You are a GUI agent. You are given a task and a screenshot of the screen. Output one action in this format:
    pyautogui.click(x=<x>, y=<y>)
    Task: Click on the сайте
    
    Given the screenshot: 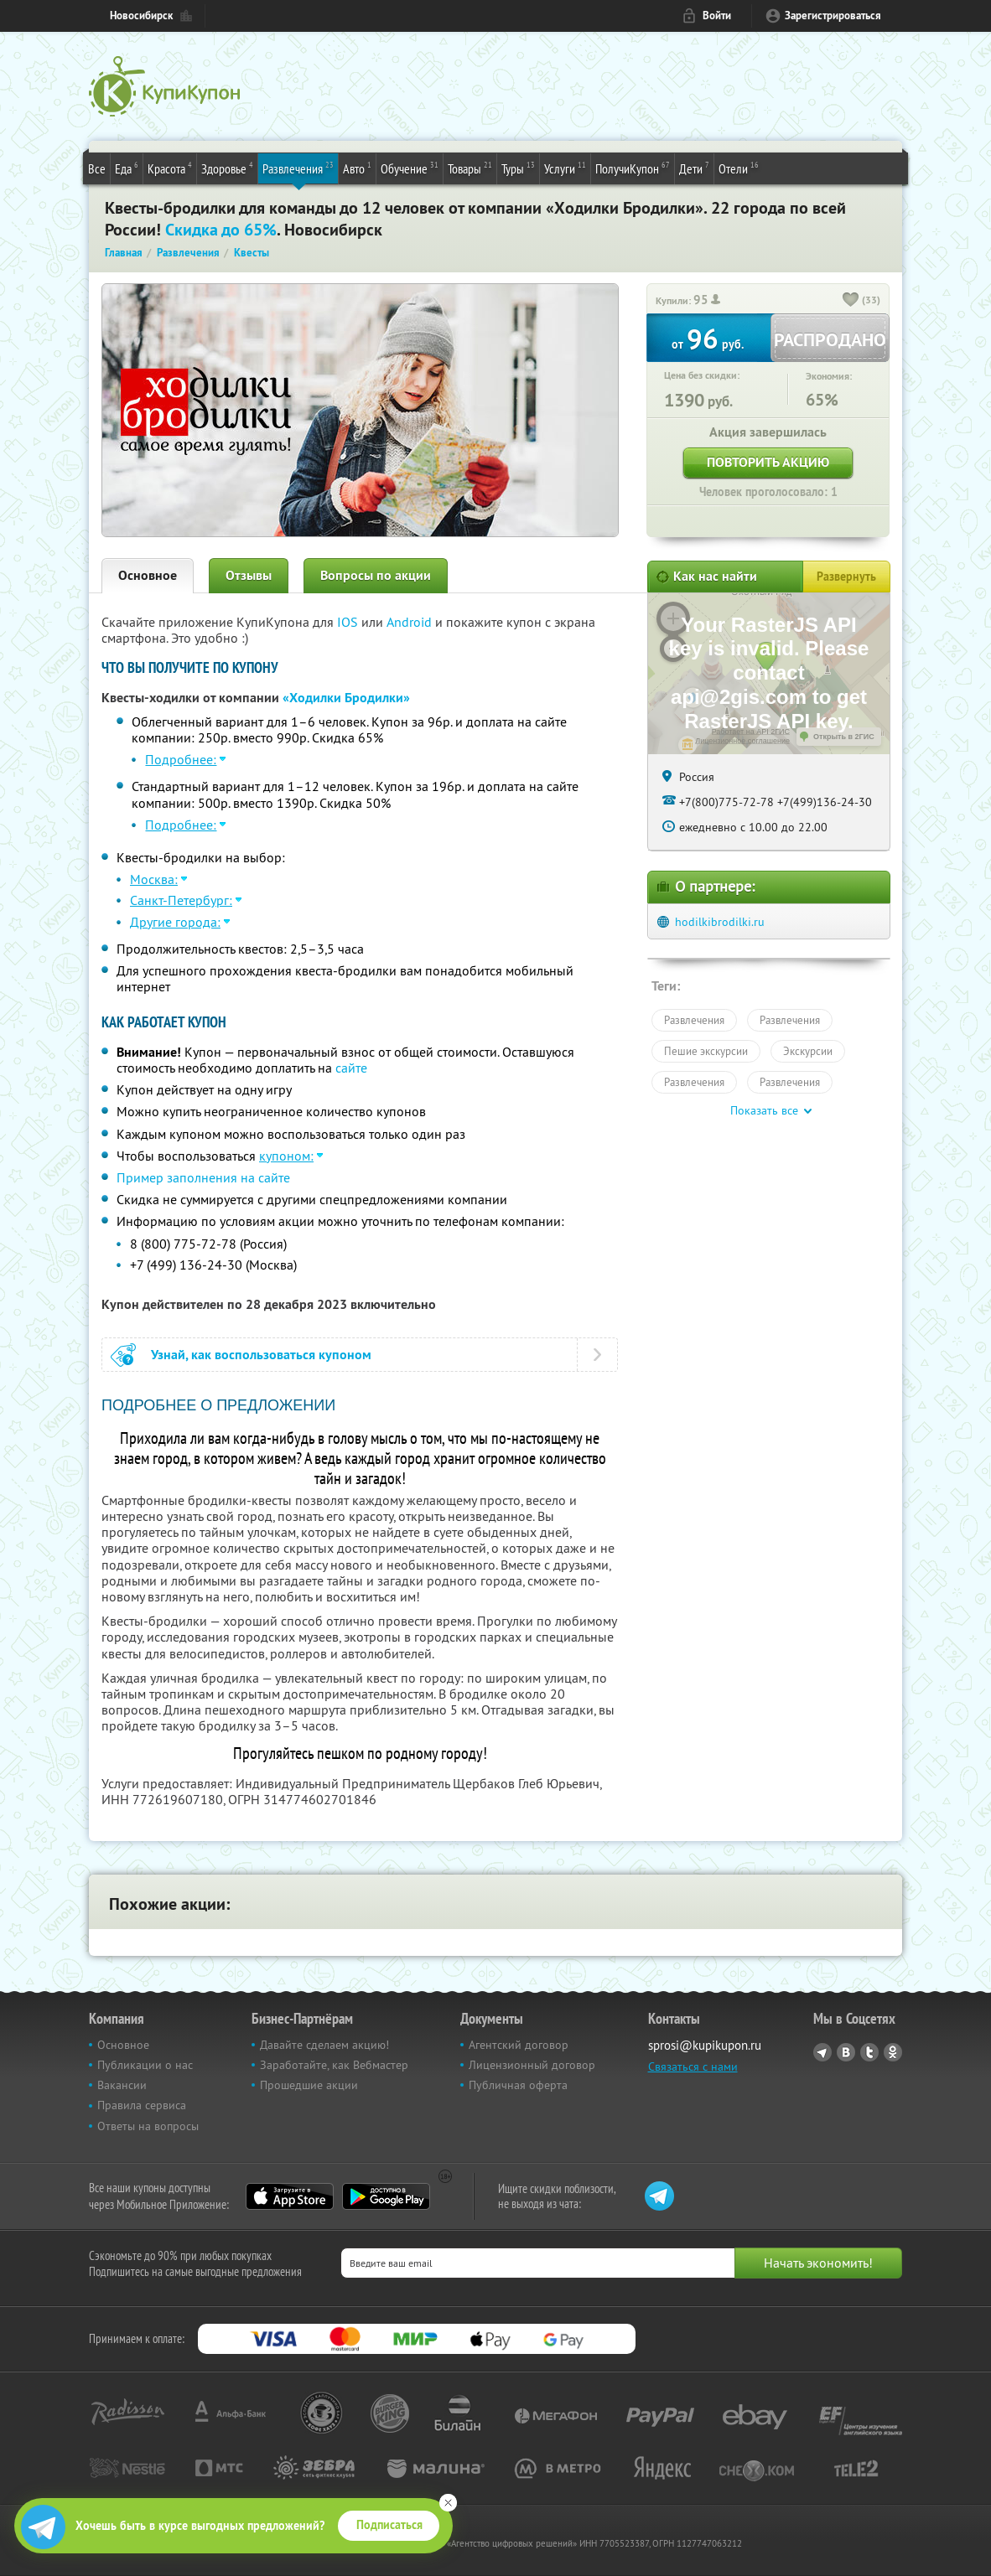 What is the action you would take?
    pyautogui.click(x=351, y=1067)
    